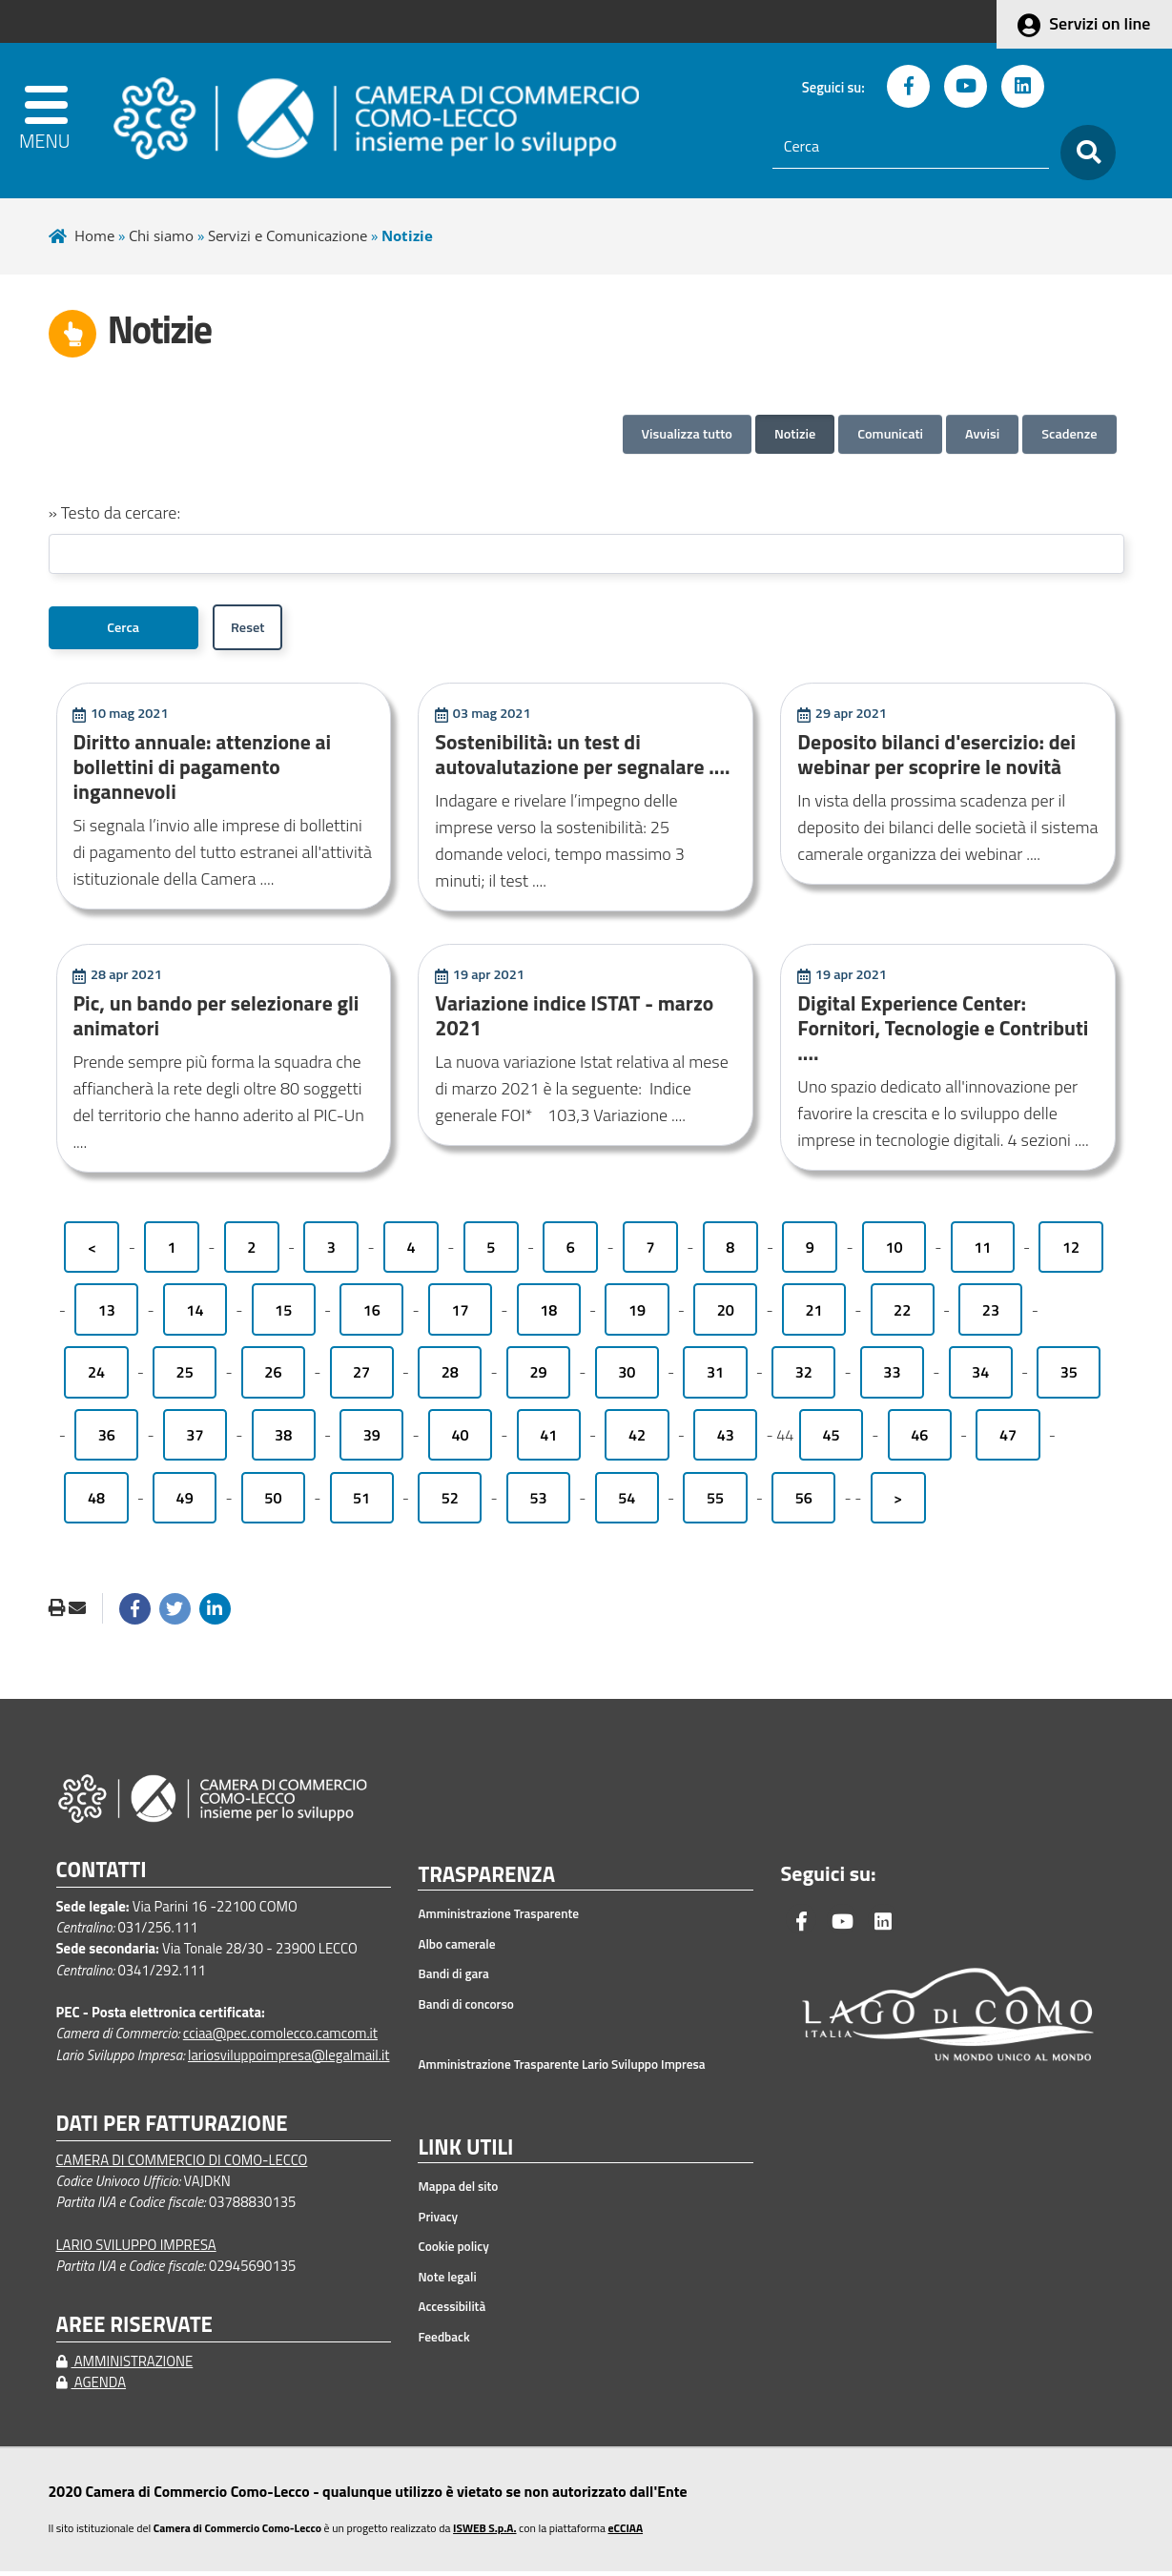  I want to click on Chi siamo, so click(161, 235).